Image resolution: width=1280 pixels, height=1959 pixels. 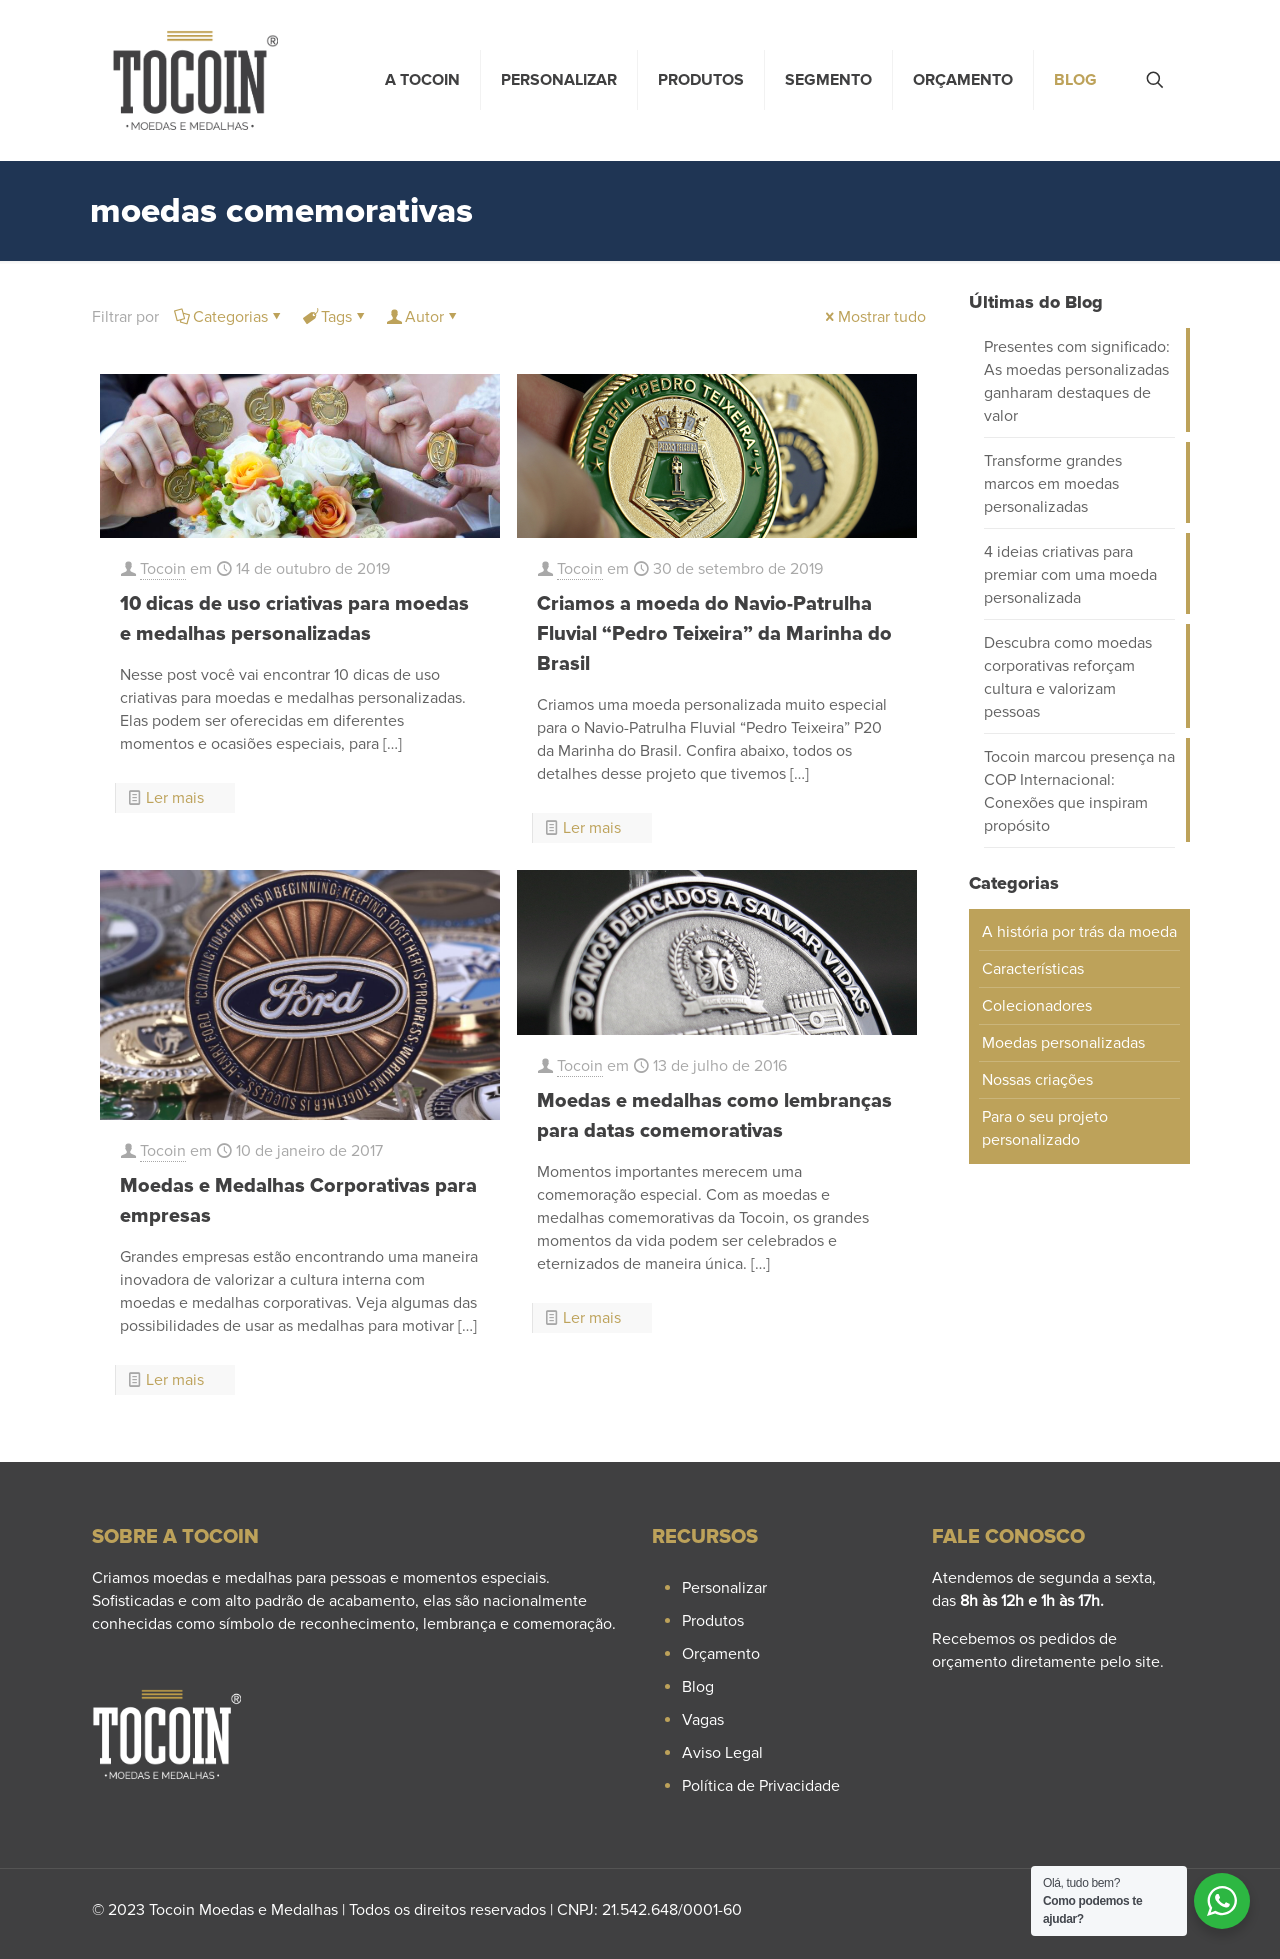 I want to click on Vagas, so click(x=703, y=1720).